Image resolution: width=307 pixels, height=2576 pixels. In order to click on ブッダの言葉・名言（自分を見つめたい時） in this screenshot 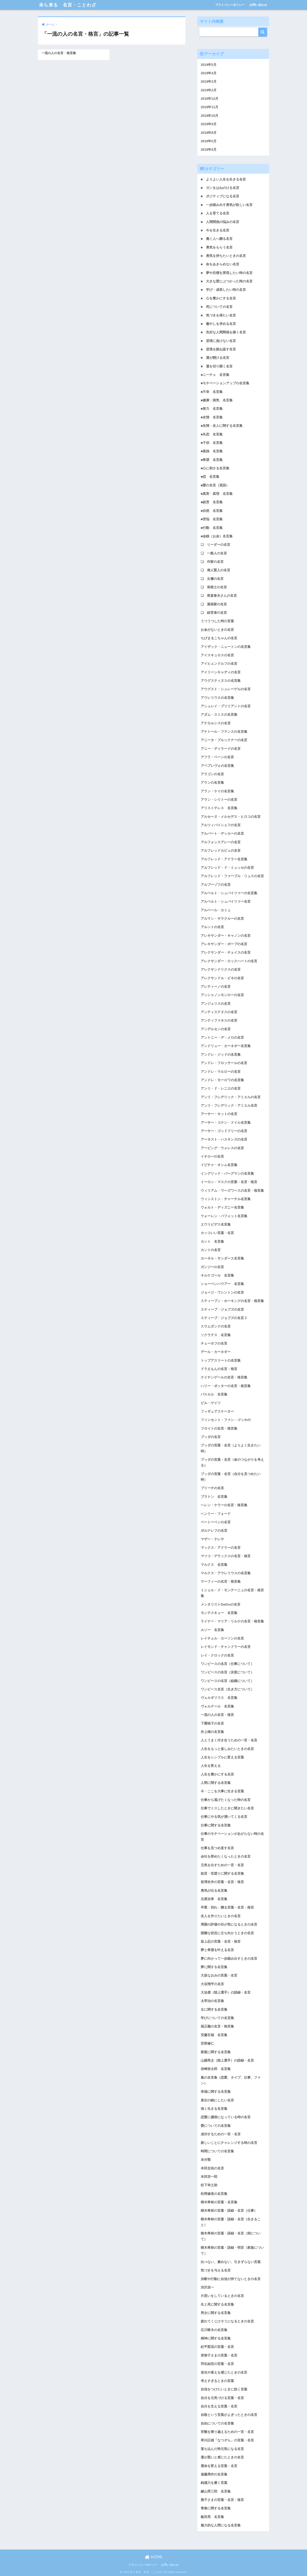, I will do `click(231, 1477)`.